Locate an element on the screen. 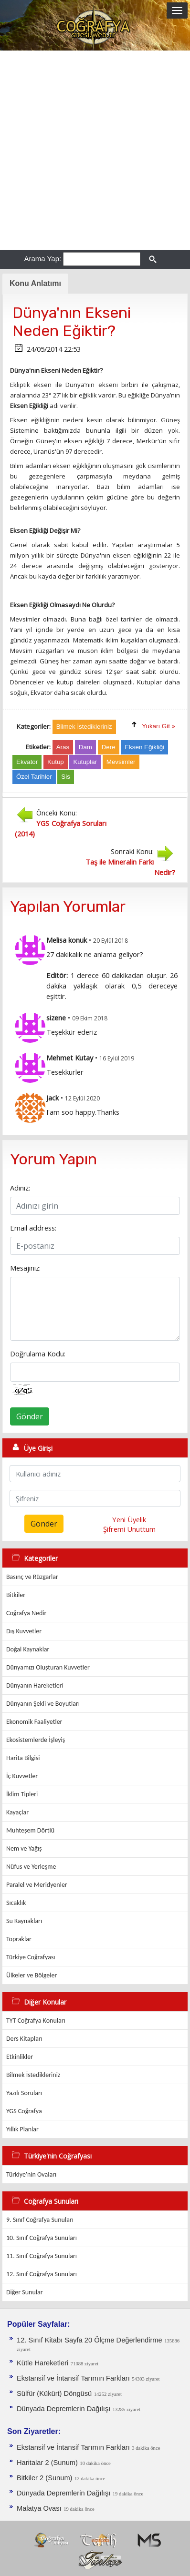 The width and height of the screenshot is (190, 2576). Ders Kitapları is located at coordinates (24, 2039).